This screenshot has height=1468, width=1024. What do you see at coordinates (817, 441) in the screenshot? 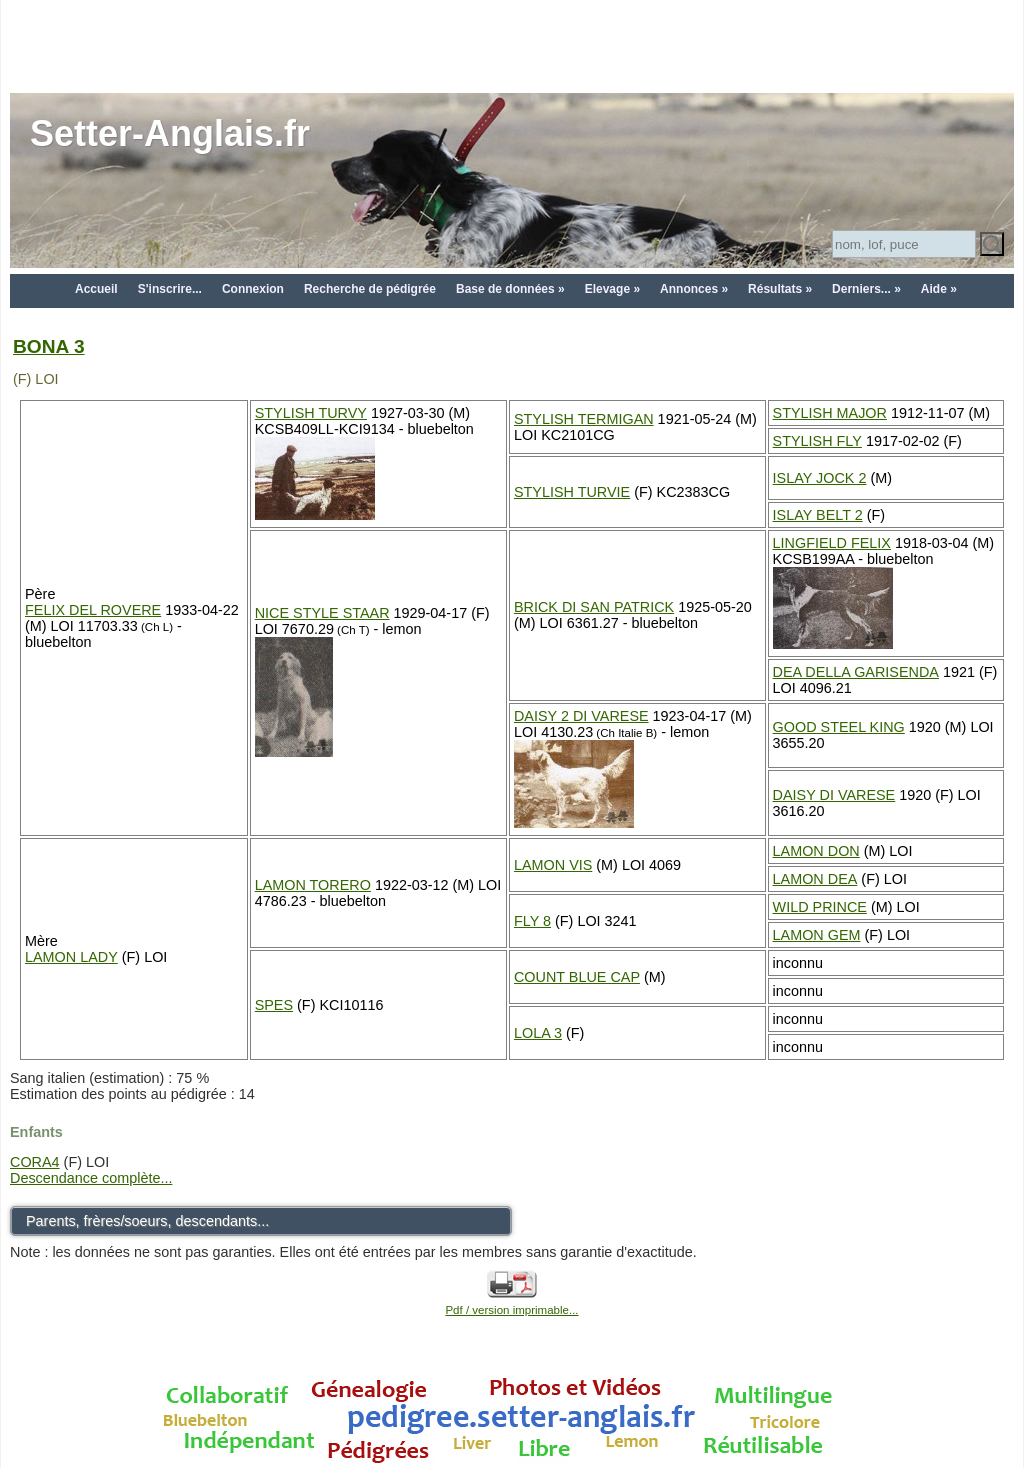
I see `STYLISH FLY` at bounding box center [817, 441].